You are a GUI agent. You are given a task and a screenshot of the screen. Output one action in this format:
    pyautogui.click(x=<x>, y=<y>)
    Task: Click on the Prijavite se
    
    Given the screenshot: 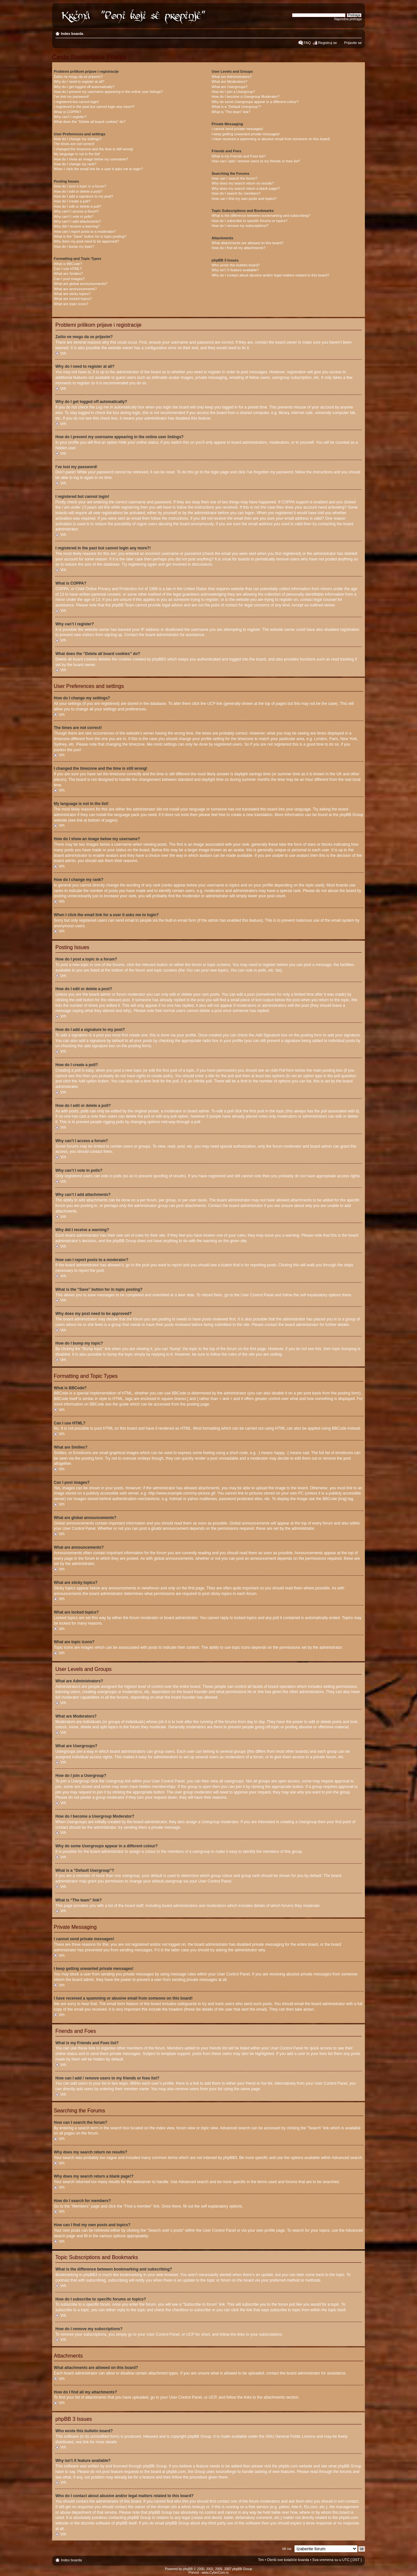 What is the action you would take?
    pyautogui.click(x=353, y=43)
    